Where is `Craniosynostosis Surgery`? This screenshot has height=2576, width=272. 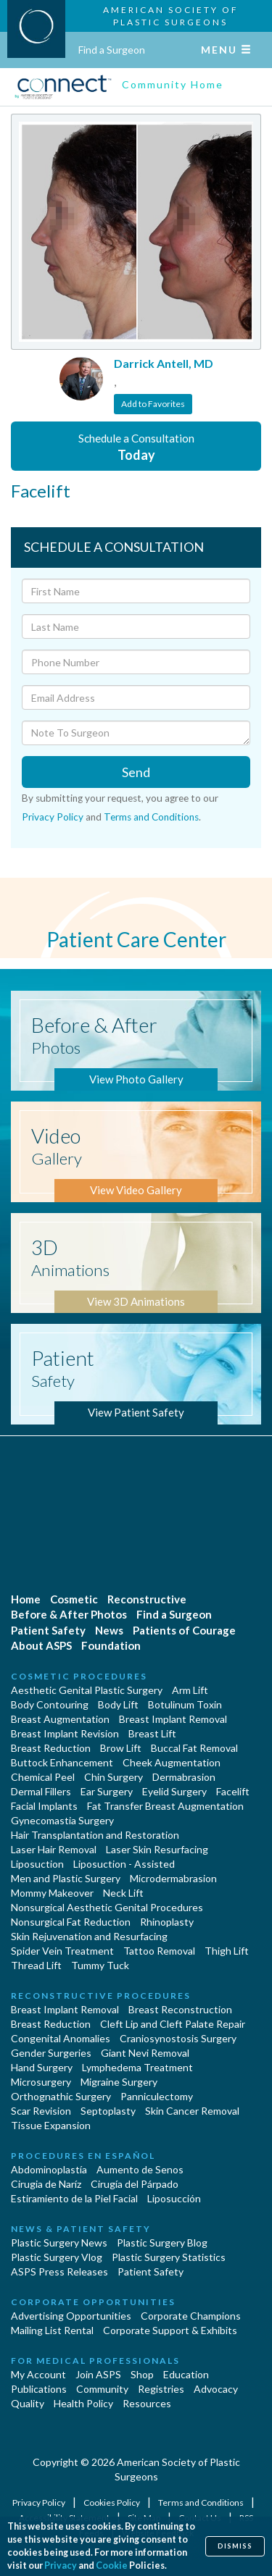 Craniosynostosis Surgery is located at coordinates (178, 2038).